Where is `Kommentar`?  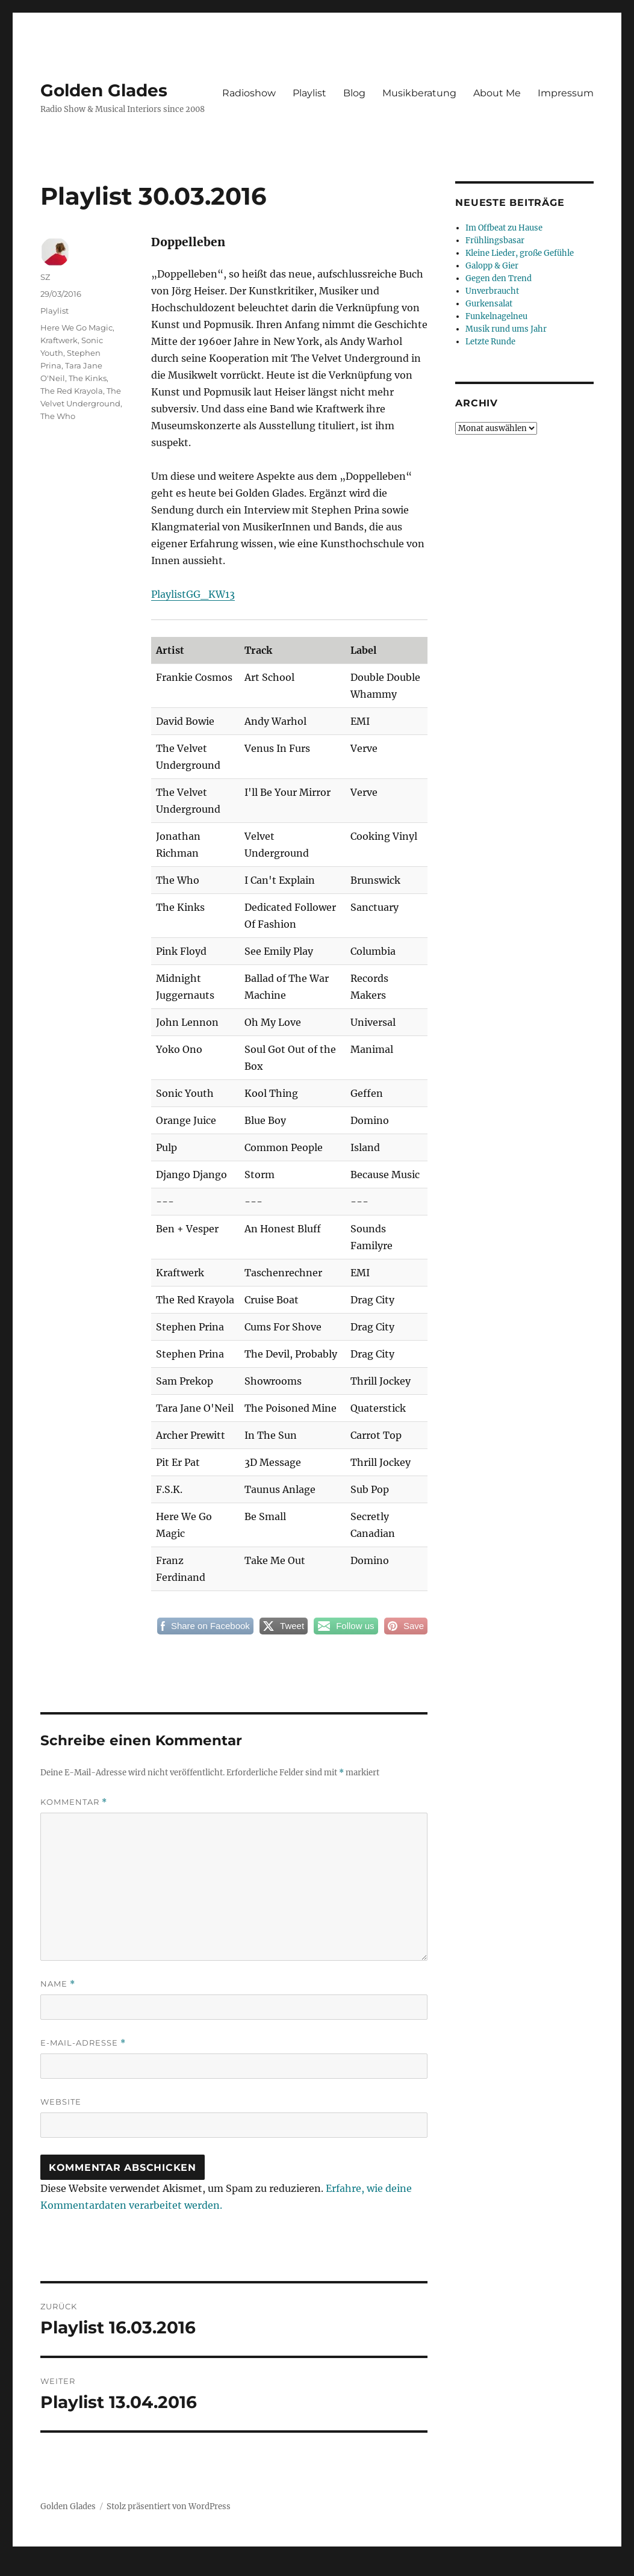
Kommentar is located at coordinates (73, 1802).